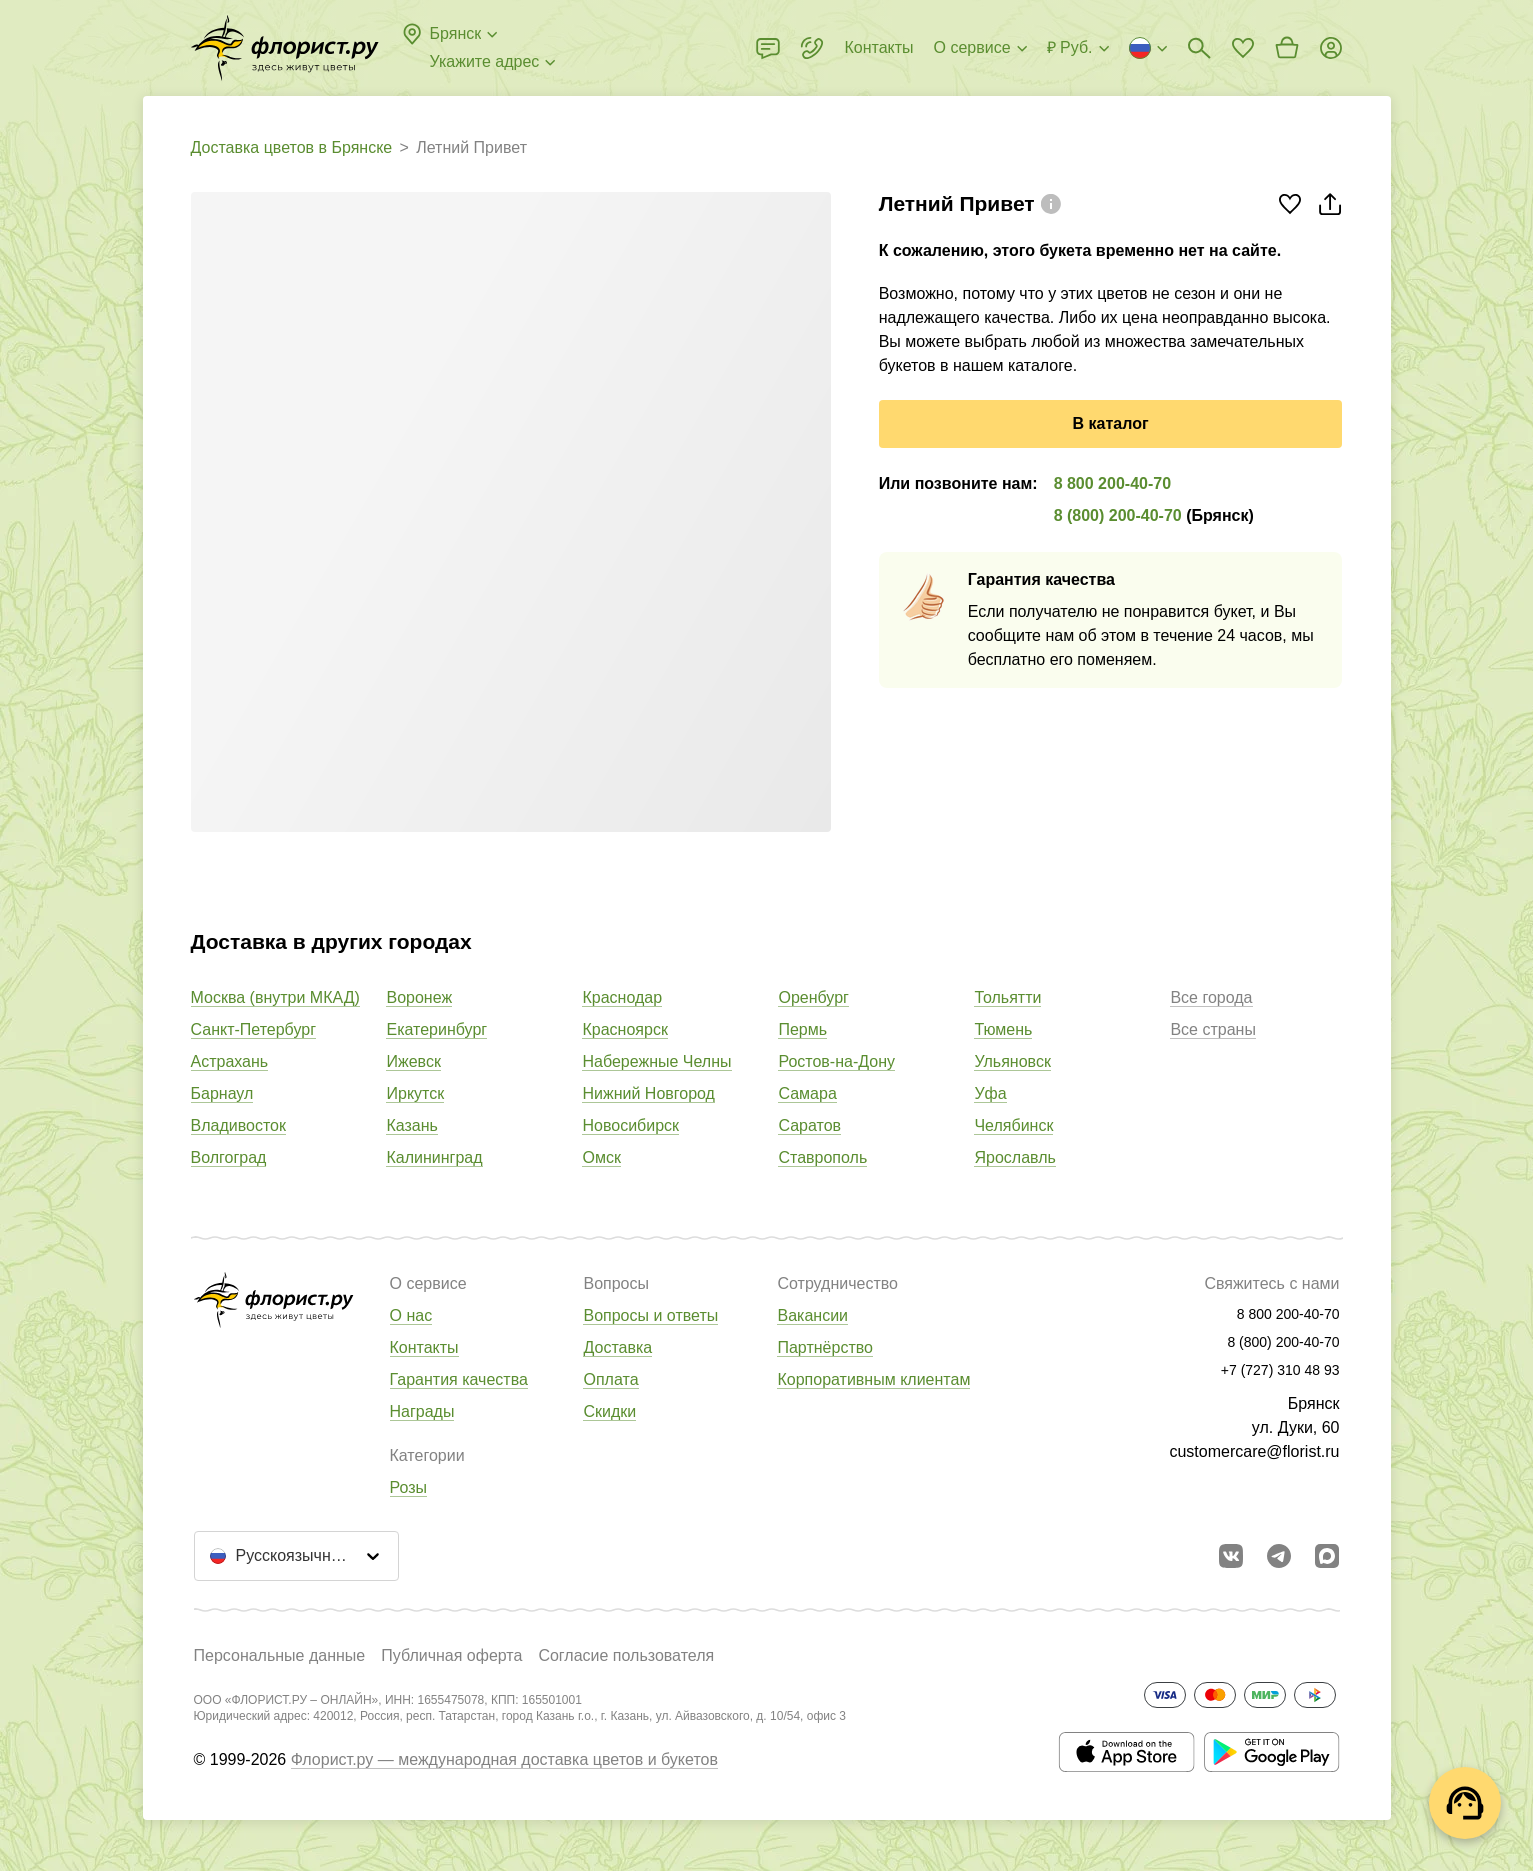 This screenshot has height=1871, width=1533. I want to click on Ижевск, so click(413, 1061).